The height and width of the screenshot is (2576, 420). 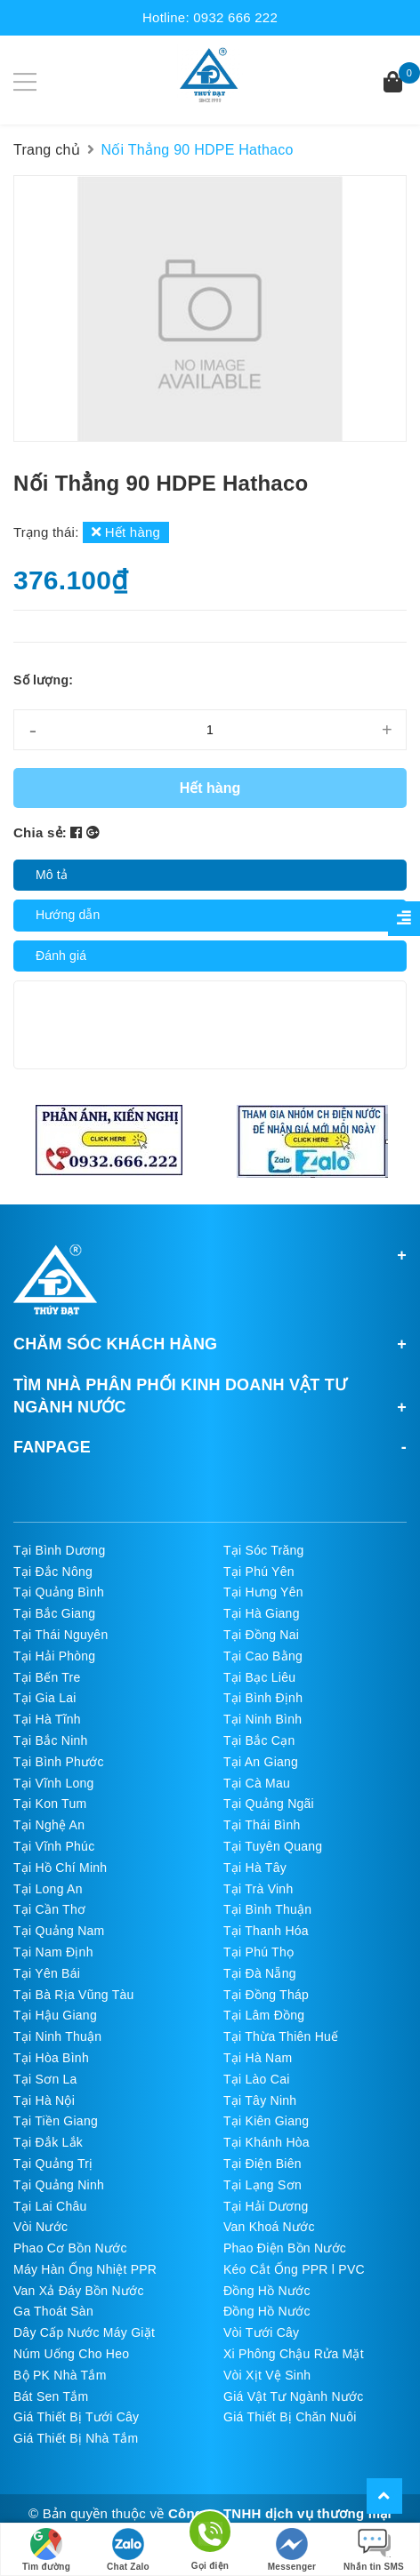 What do you see at coordinates (48, 1889) in the screenshot?
I see `Tại Long An` at bounding box center [48, 1889].